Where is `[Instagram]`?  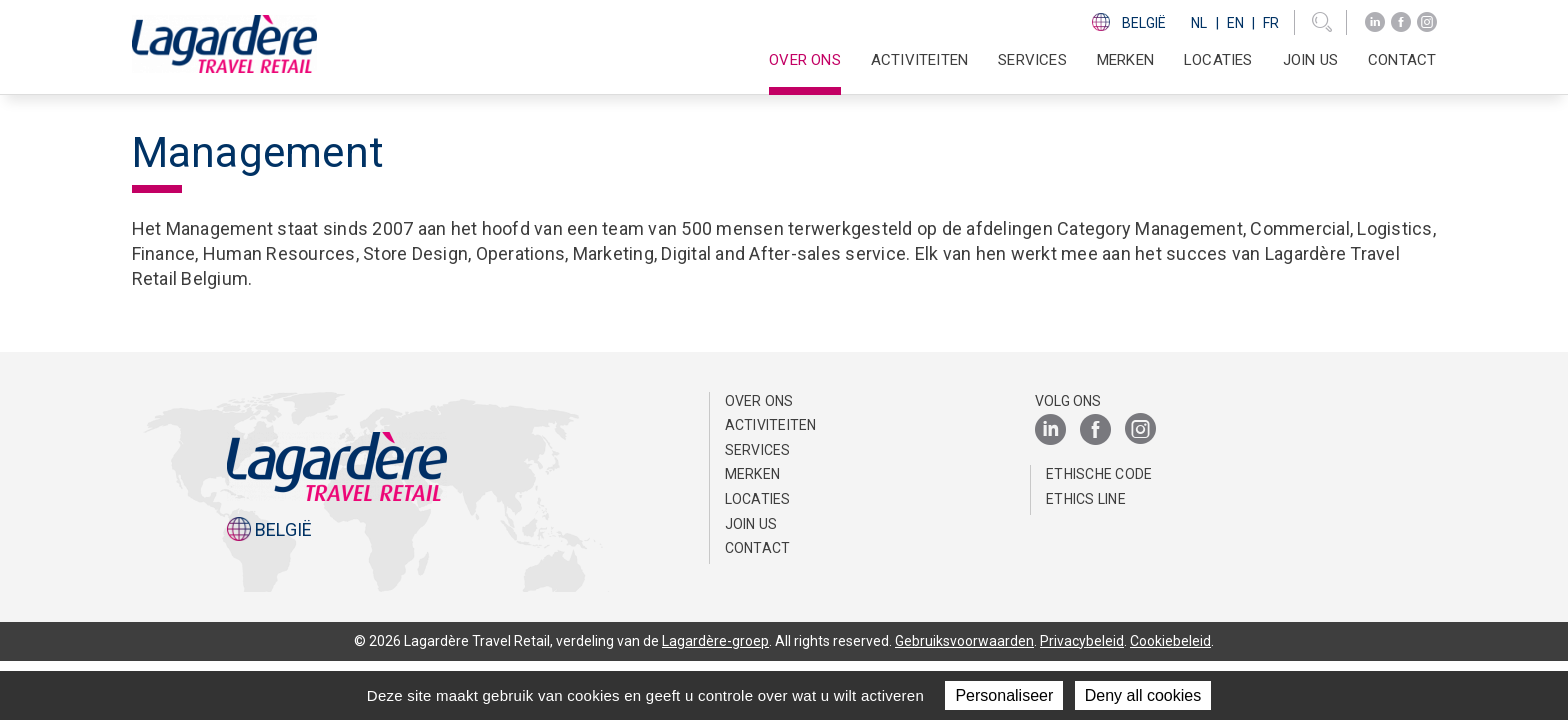
[Instagram] is located at coordinates (1427, 22).